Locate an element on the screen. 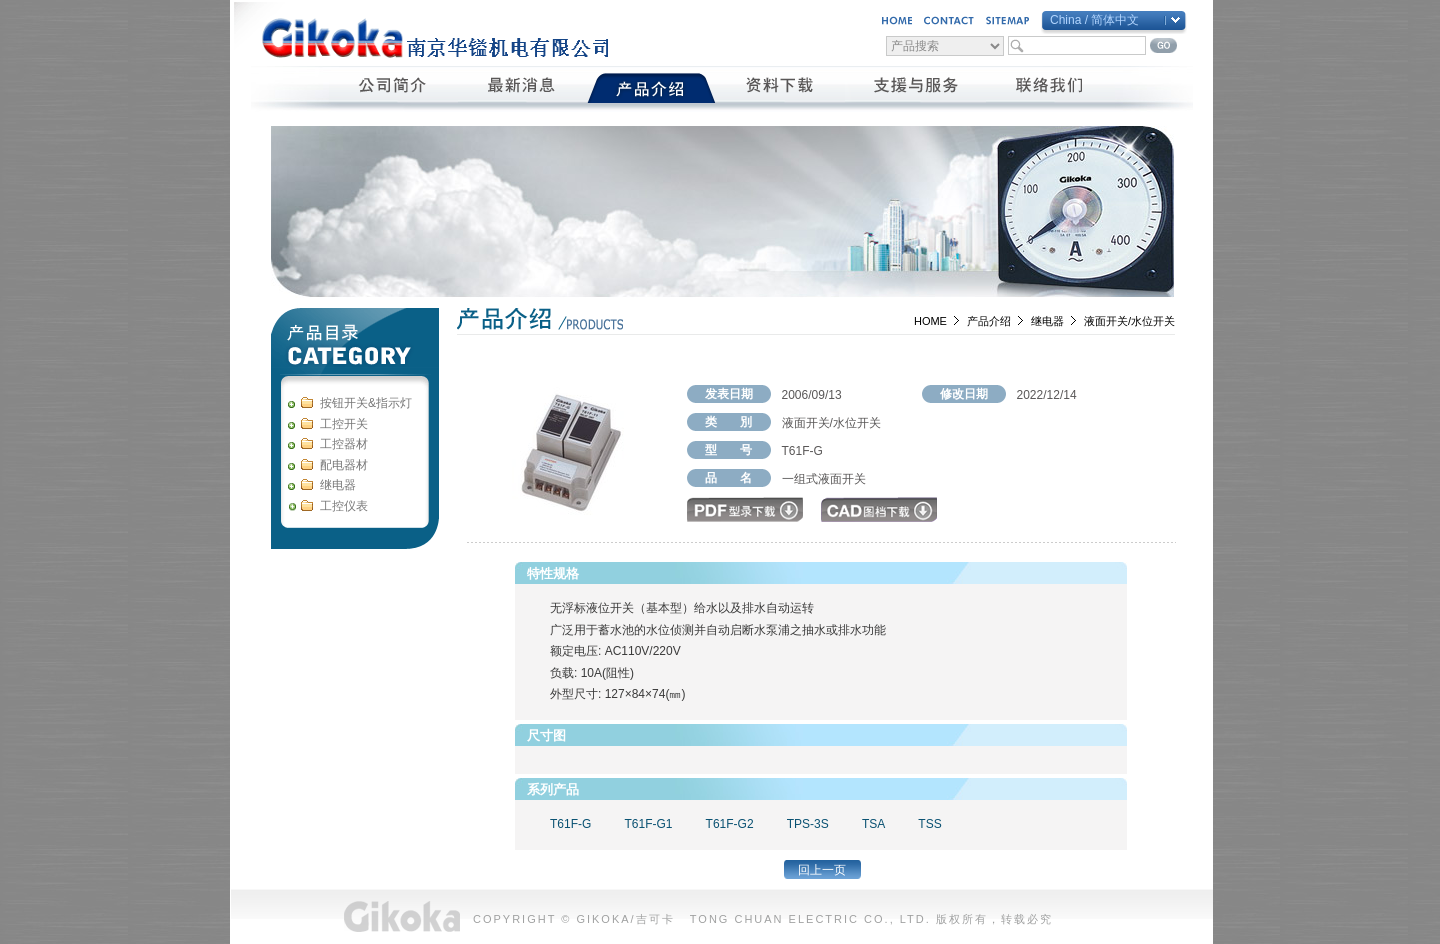 This screenshot has height=944, width=1440. T61F-G2 is located at coordinates (730, 824).